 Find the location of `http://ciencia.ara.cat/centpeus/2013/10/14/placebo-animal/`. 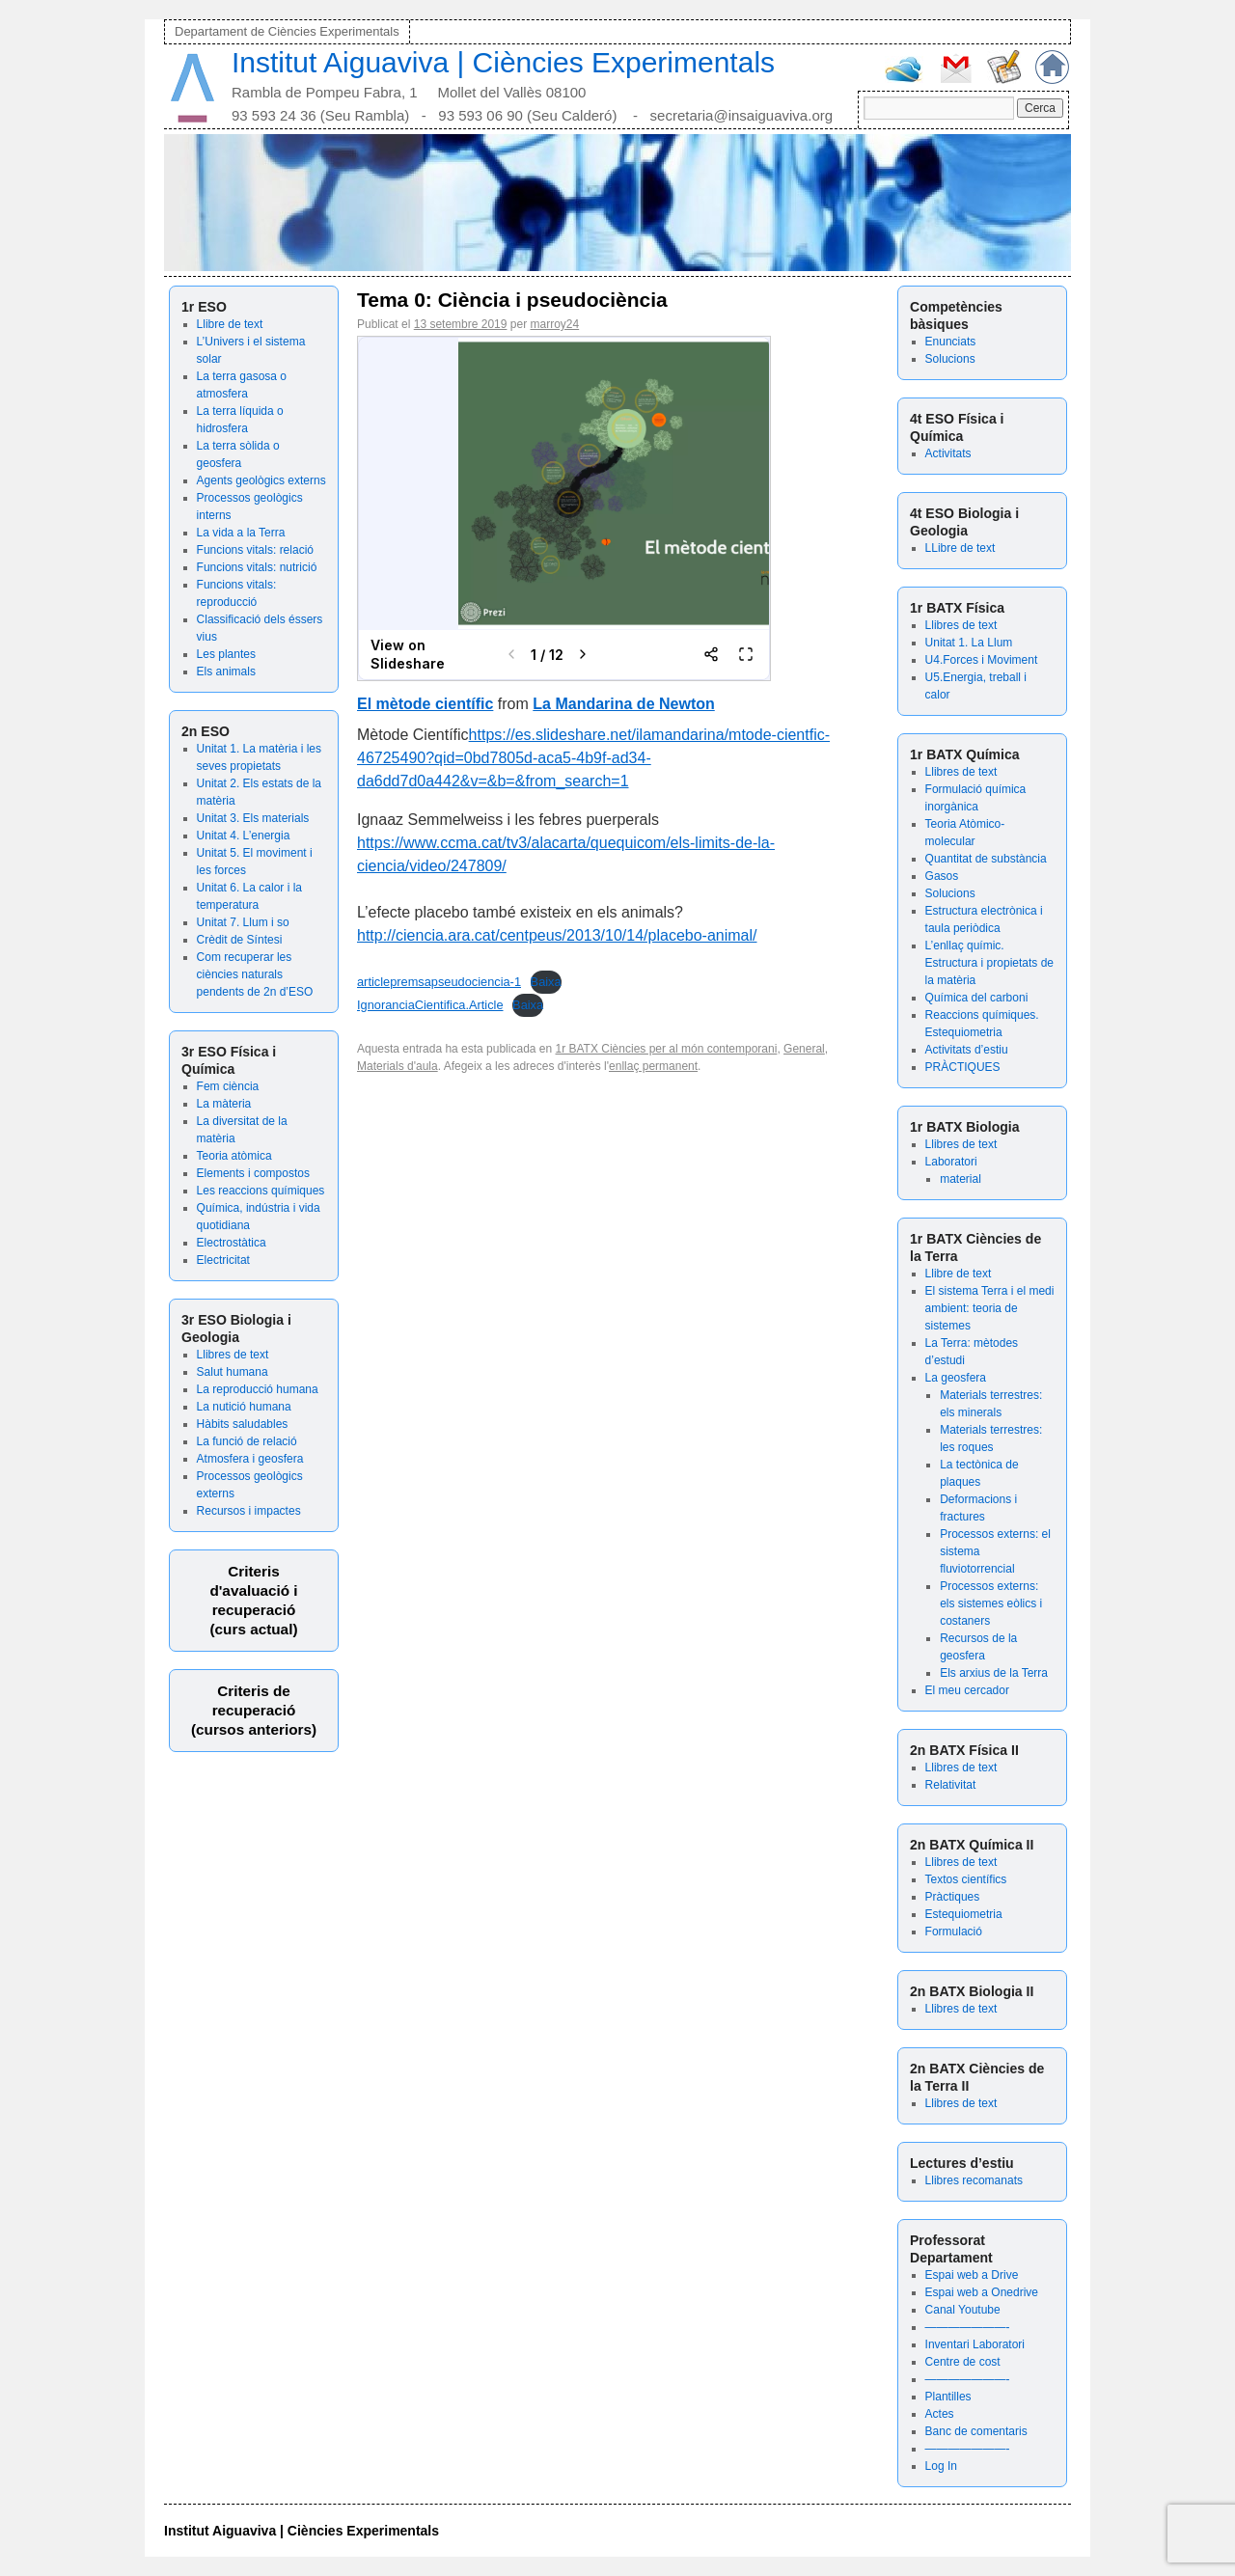

http://ciencia.ara.cat/centpeus/2013/10/14/placebo-animal/ is located at coordinates (557, 935).